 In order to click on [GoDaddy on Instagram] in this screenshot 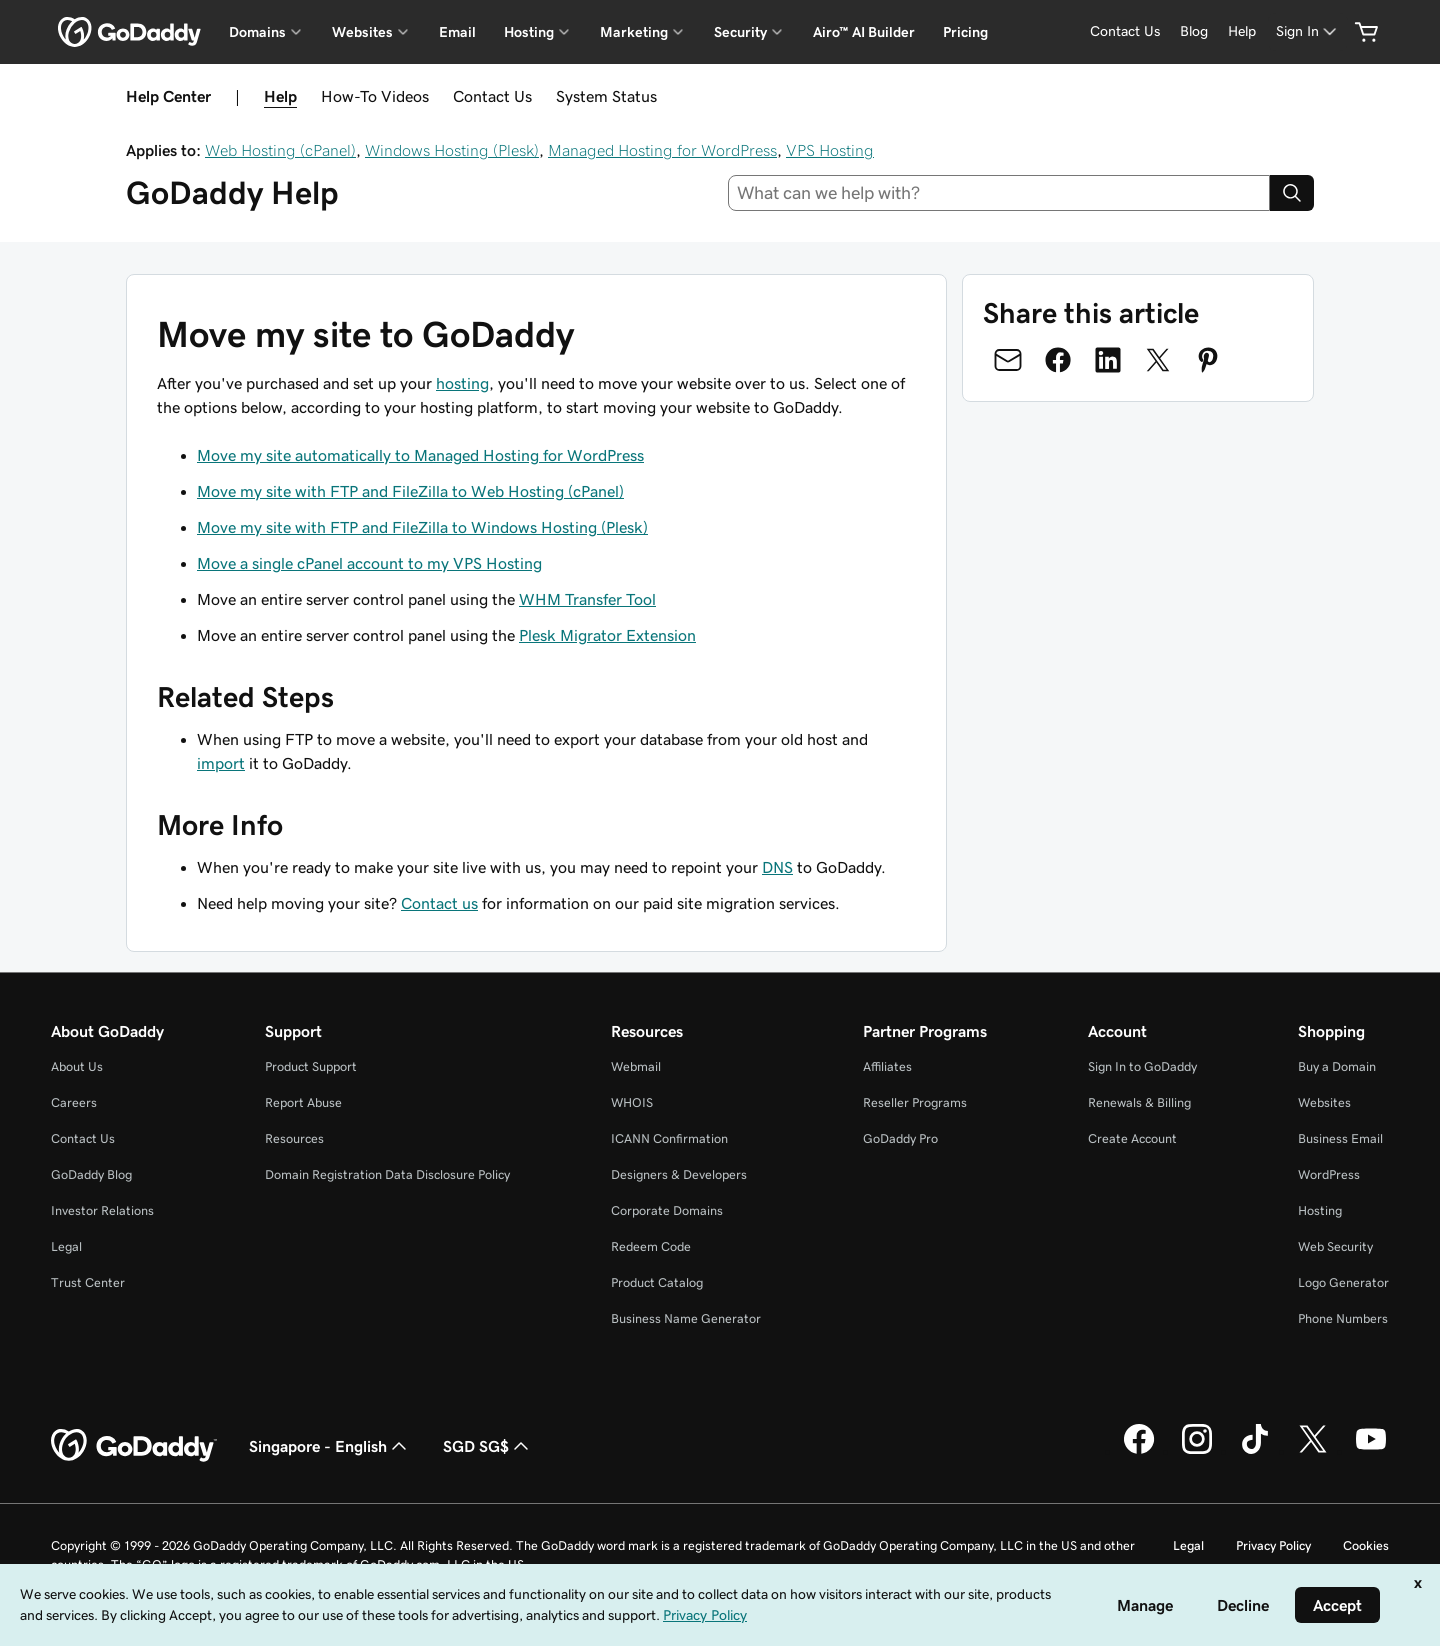, I will do `click(1197, 1451)`.